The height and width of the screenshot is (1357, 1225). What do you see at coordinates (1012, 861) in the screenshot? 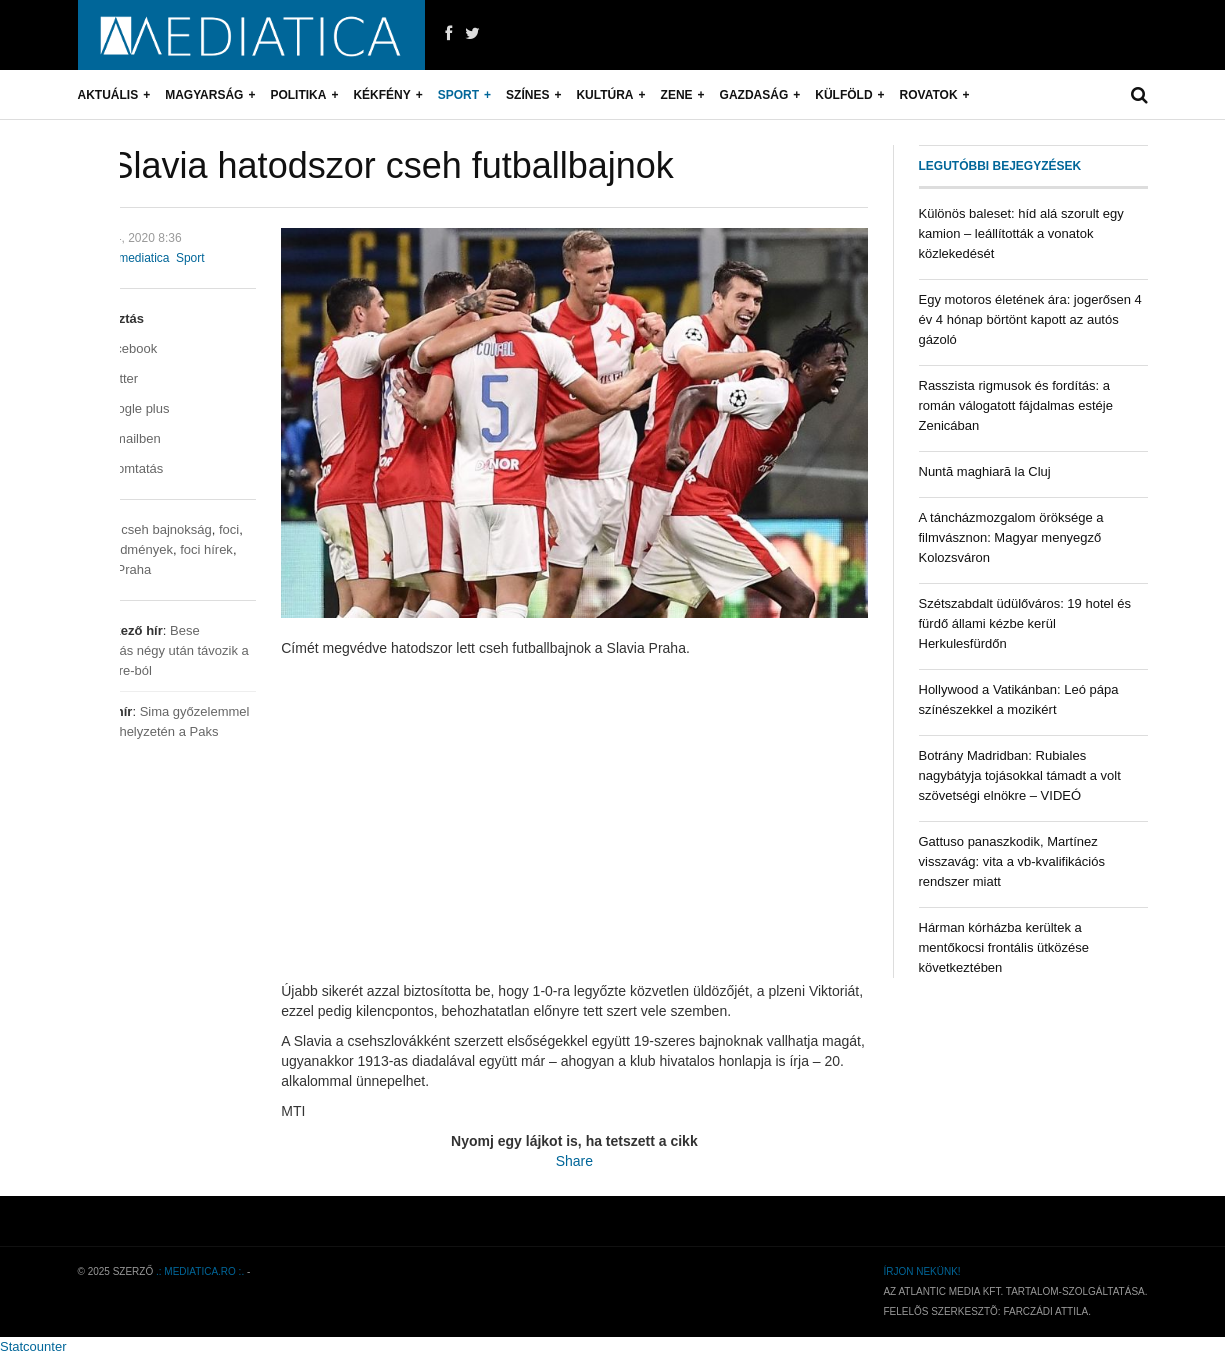
I see `Gattuso panaszkodik, Martínez visszavág: vita a vb-kvalifikációs rendszer miatt` at bounding box center [1012, 861].